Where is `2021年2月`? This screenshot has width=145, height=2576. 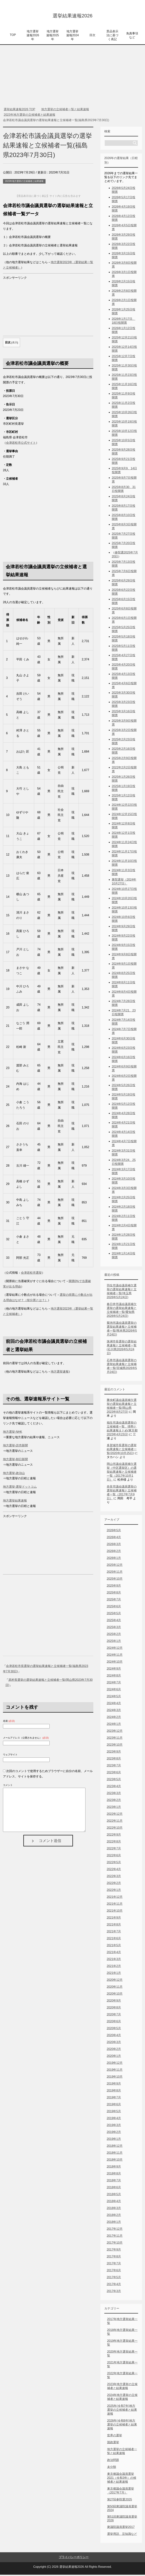 2021年2月 is located at coordinates (114, 1967).